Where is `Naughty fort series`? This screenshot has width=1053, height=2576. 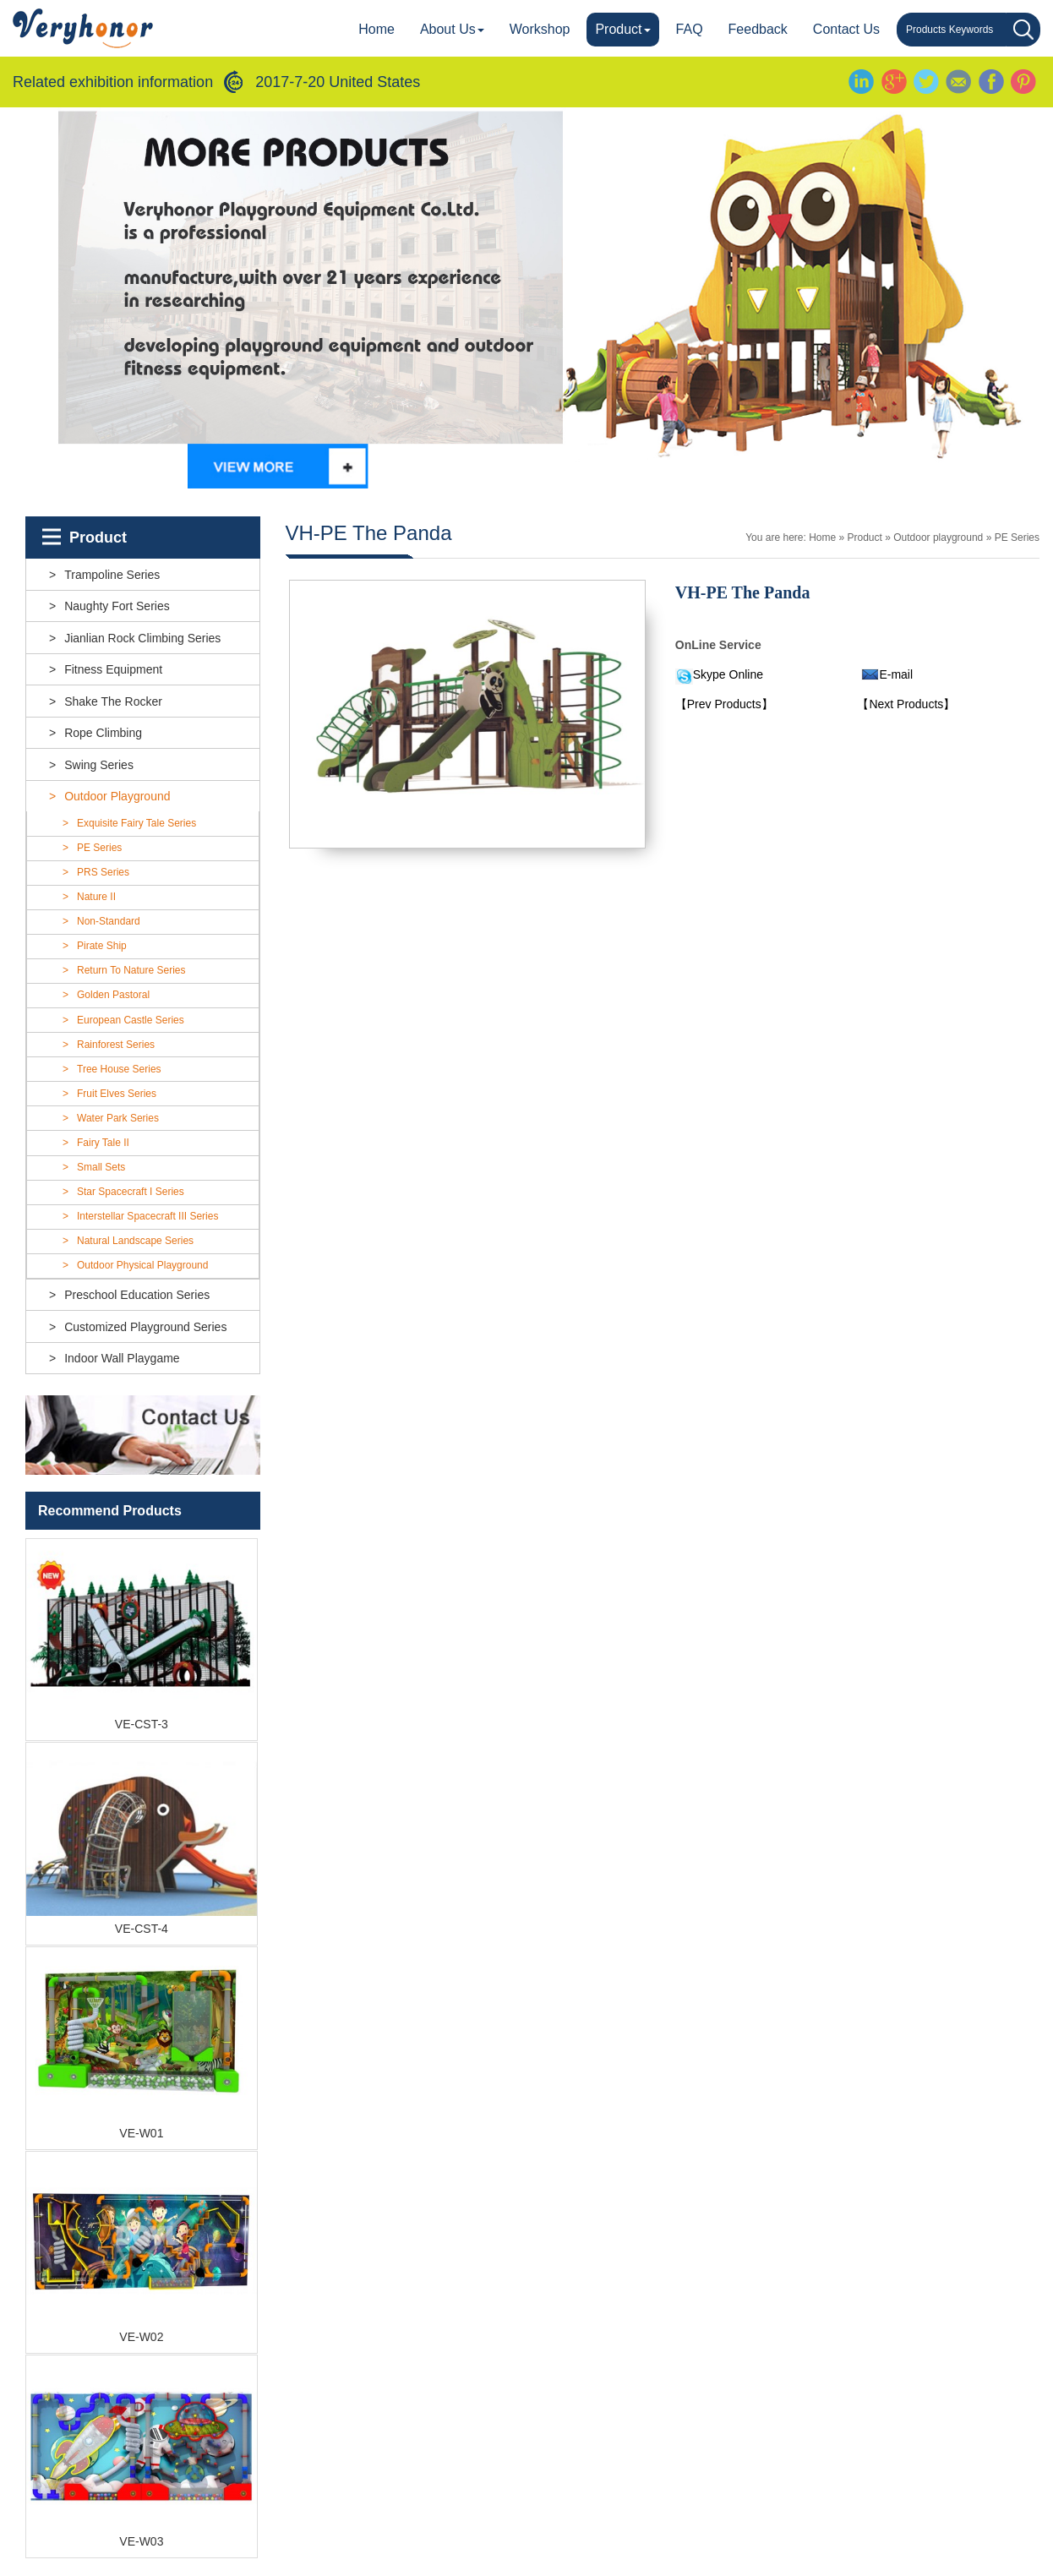
Naughty fort series is located at coordinates (117, 606).